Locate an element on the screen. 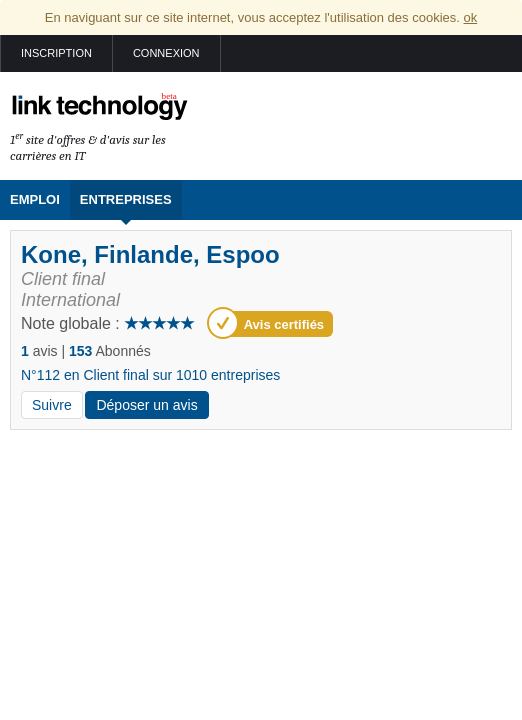 This screenshot has height=720, width=522. Entreprises is located at coordinates (126, 199).